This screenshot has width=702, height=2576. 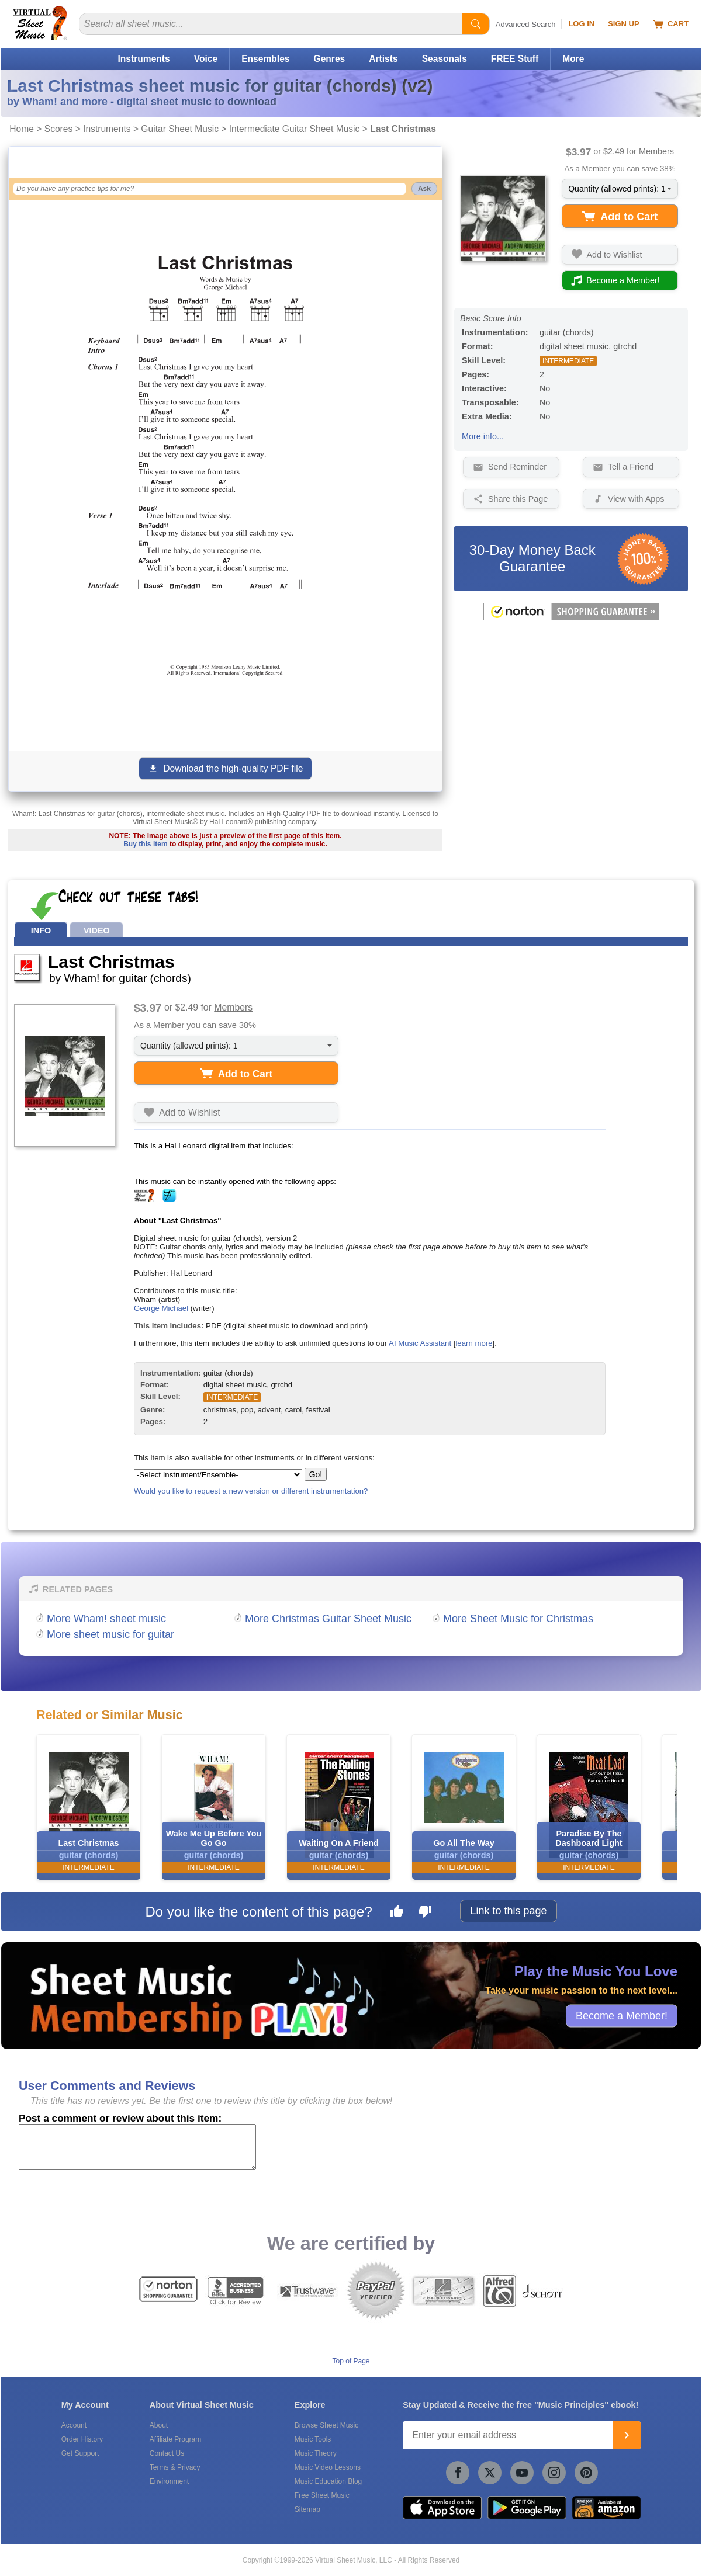 What do you see at coordinates (514, 59) in the screenshot?
I see `FREE Stuff` at bounding box center [514, 59].